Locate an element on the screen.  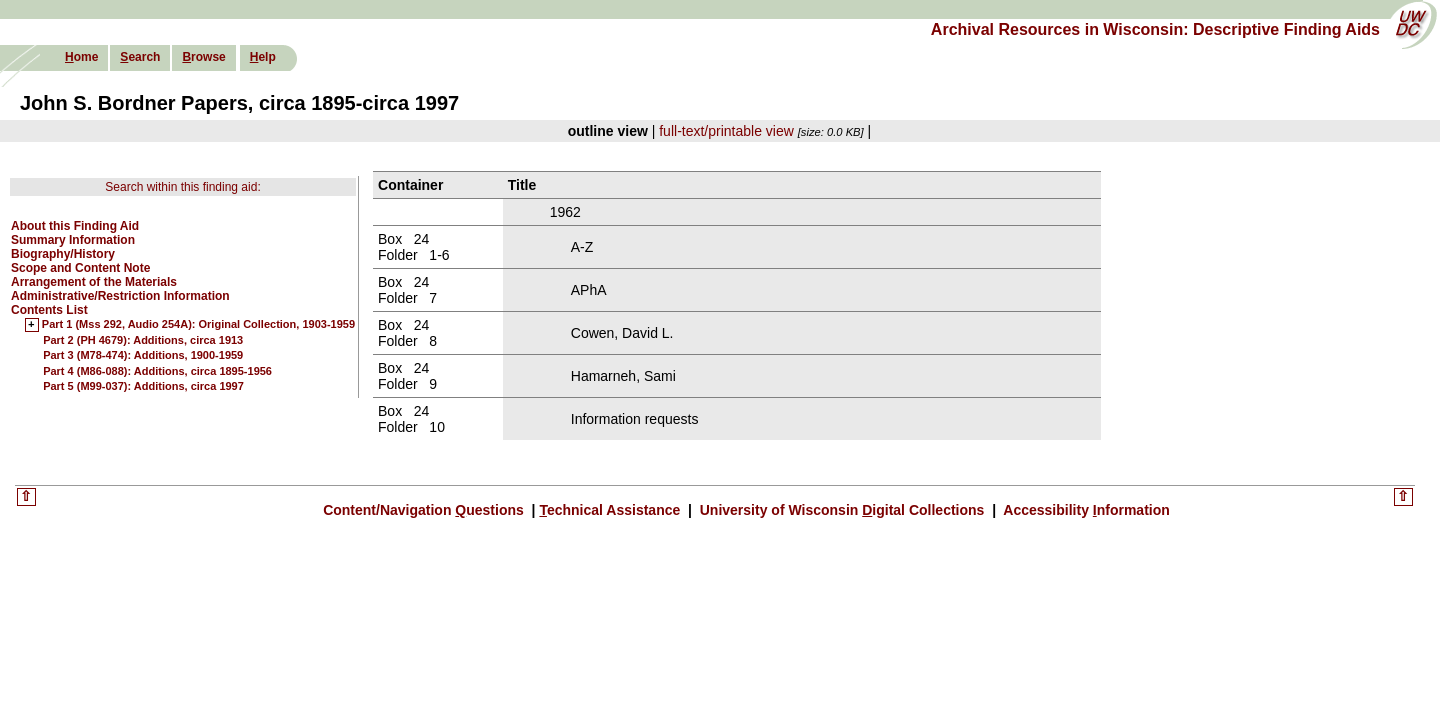
elp is located at coordinates (263, 57).